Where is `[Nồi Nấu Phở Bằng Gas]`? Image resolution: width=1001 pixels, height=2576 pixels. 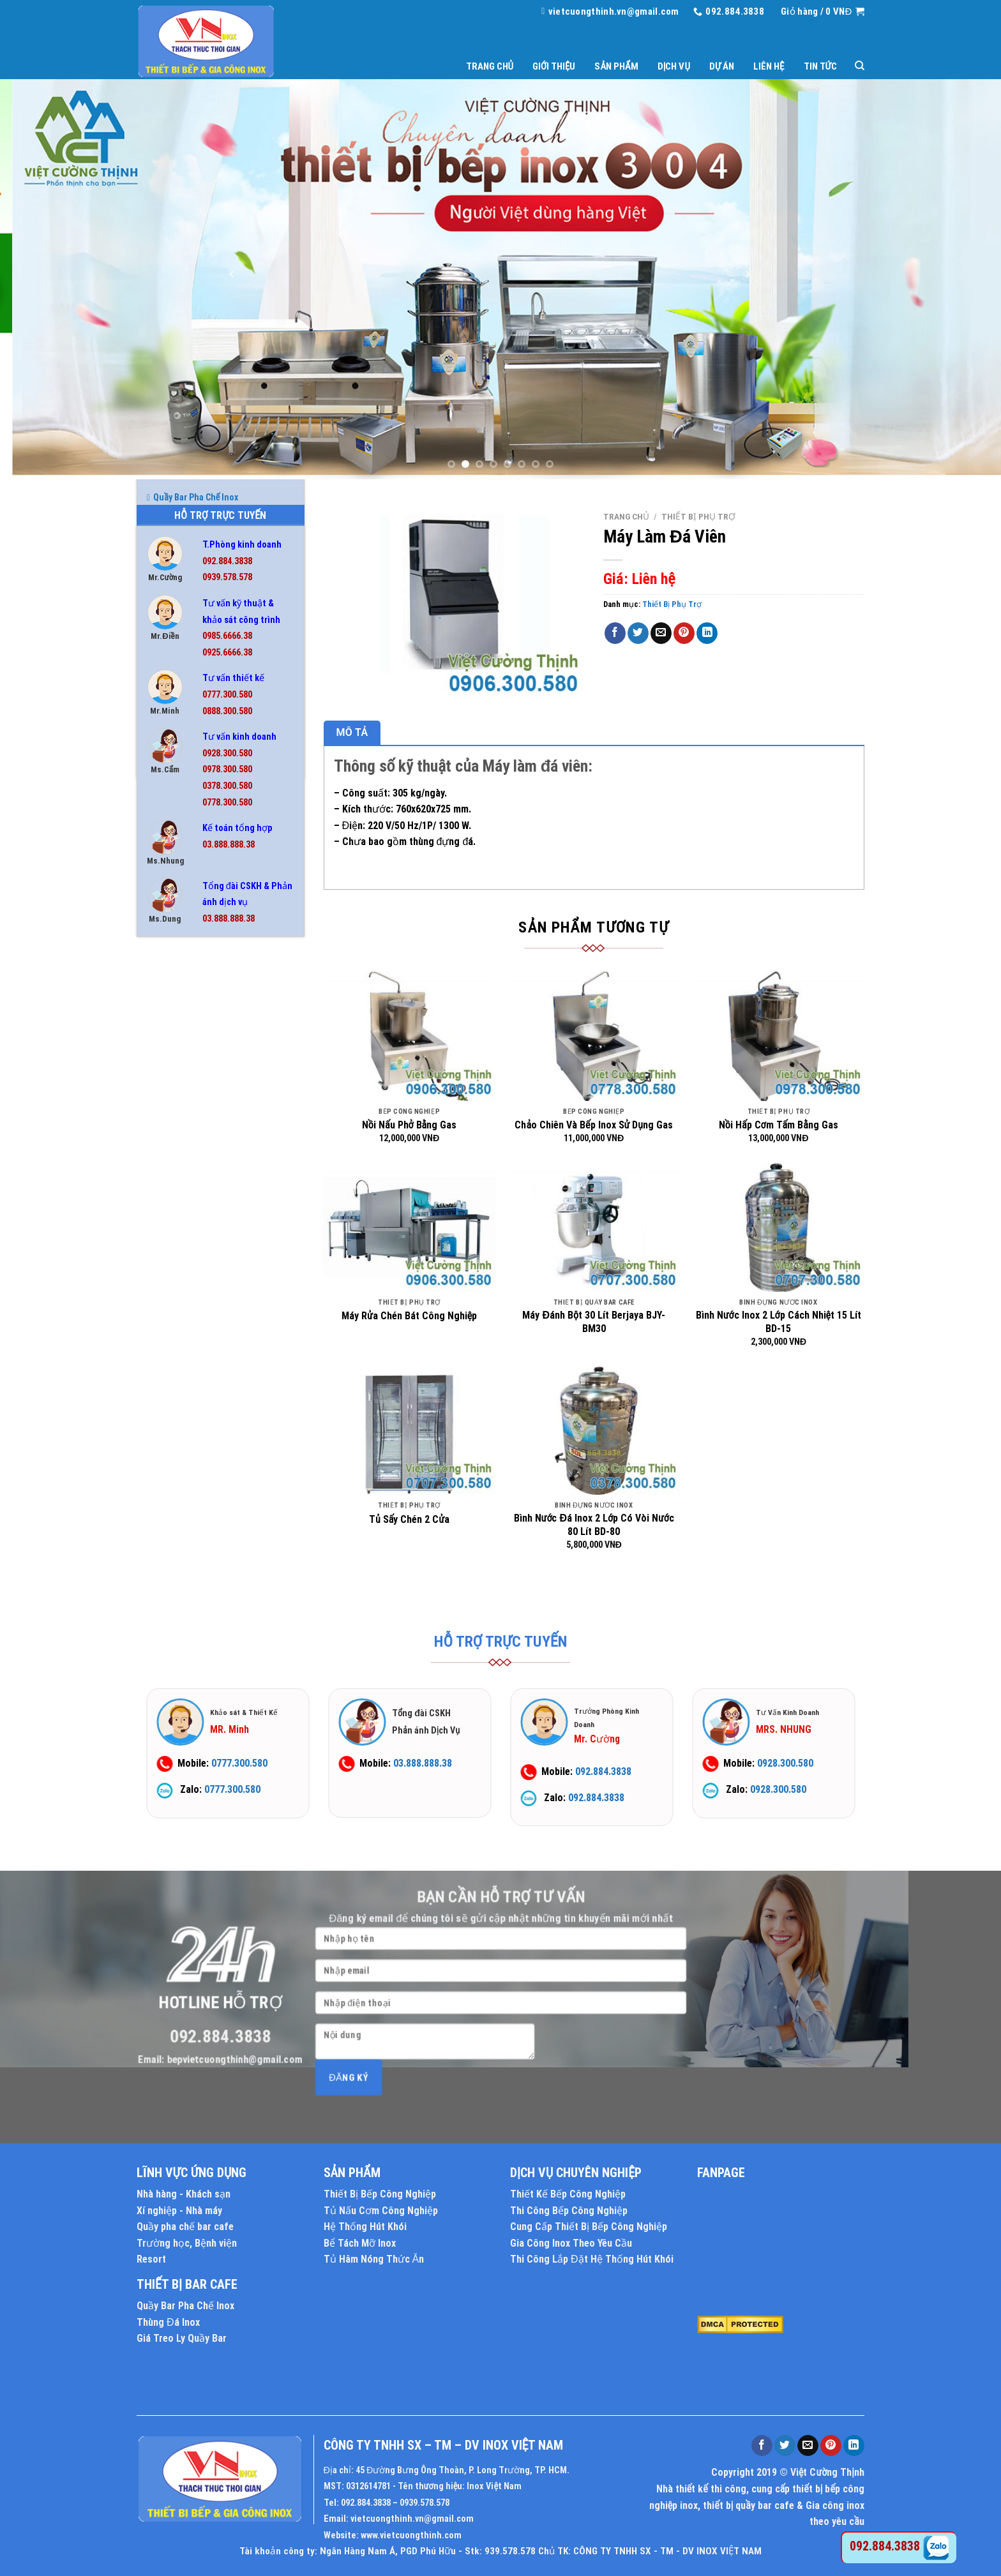 [Nồi Nấu Phở Bằng Gas] is located at coordinates (409, 1035).